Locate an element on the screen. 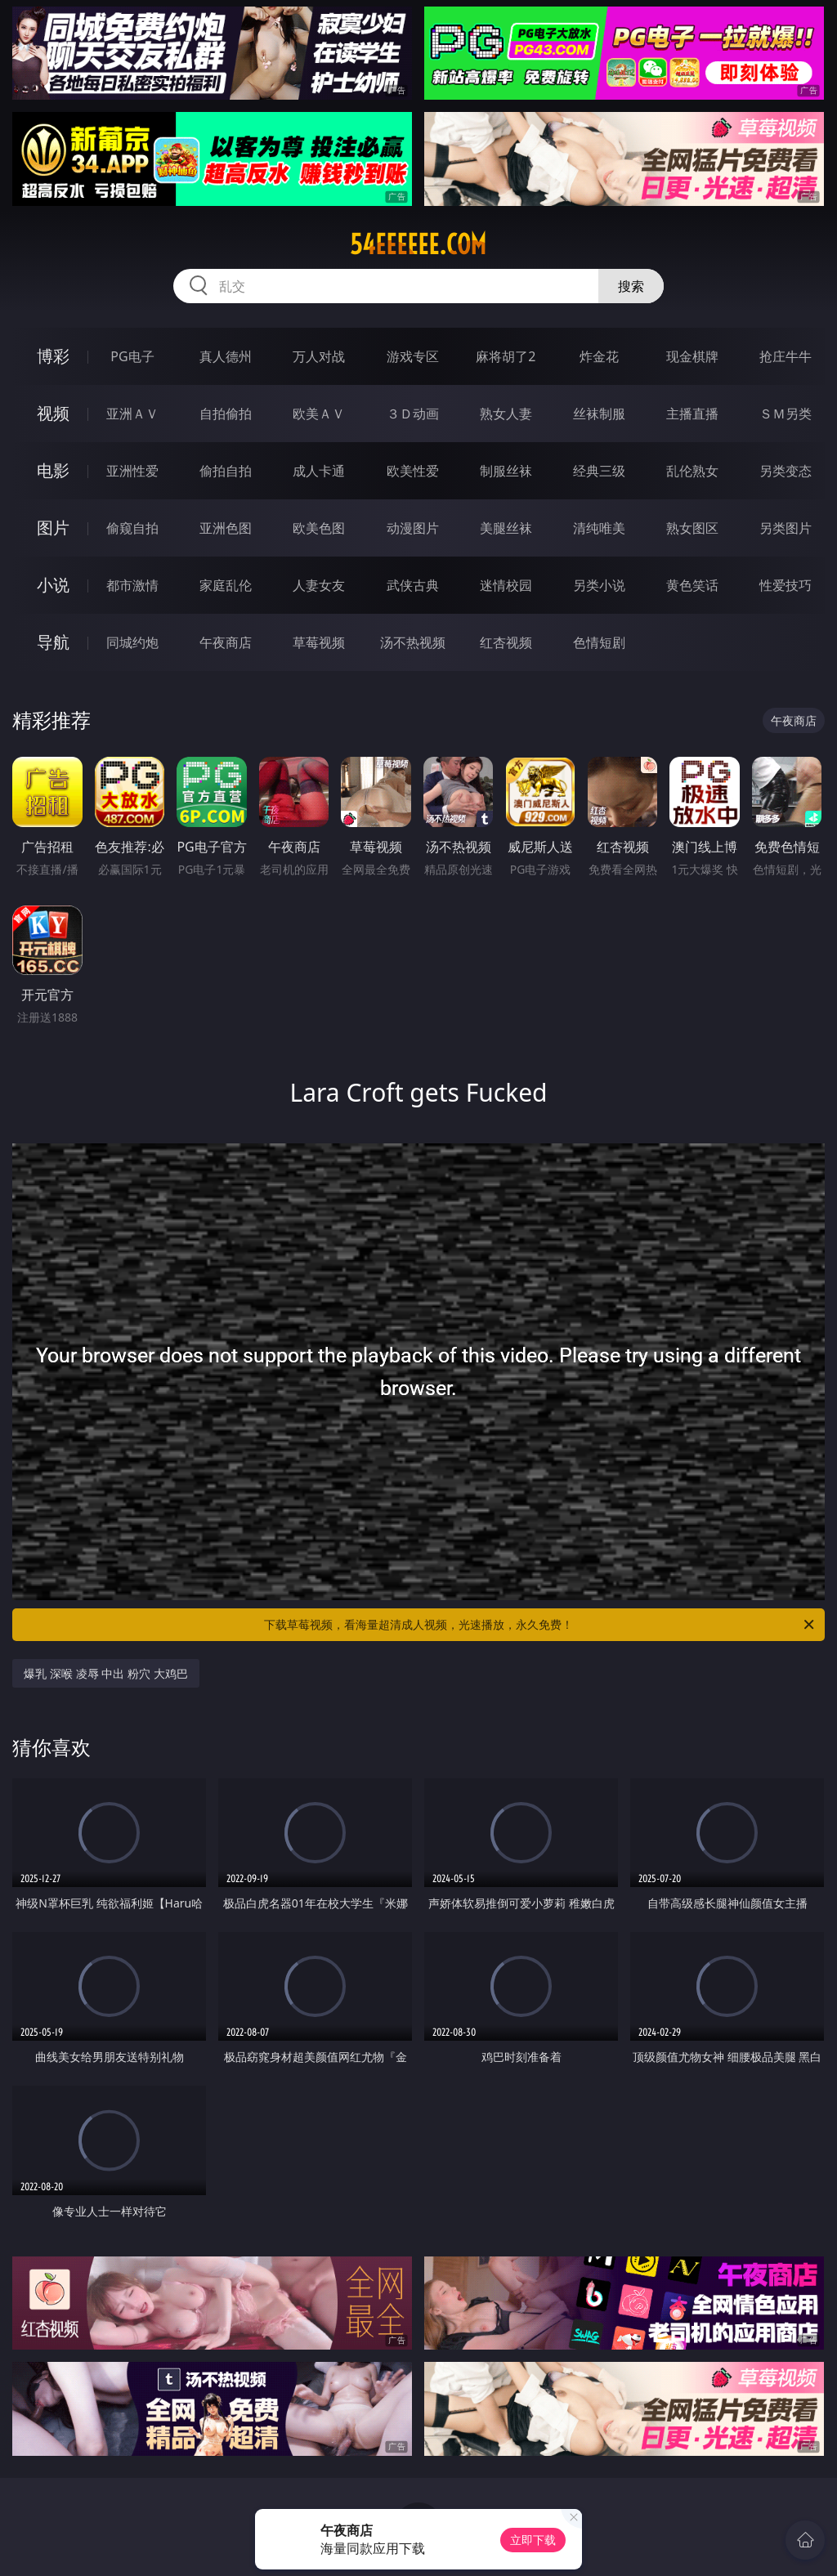 The width and height of the screenshot is (837, 2576). 亚洲色图 is located at coordinates (225, 528).